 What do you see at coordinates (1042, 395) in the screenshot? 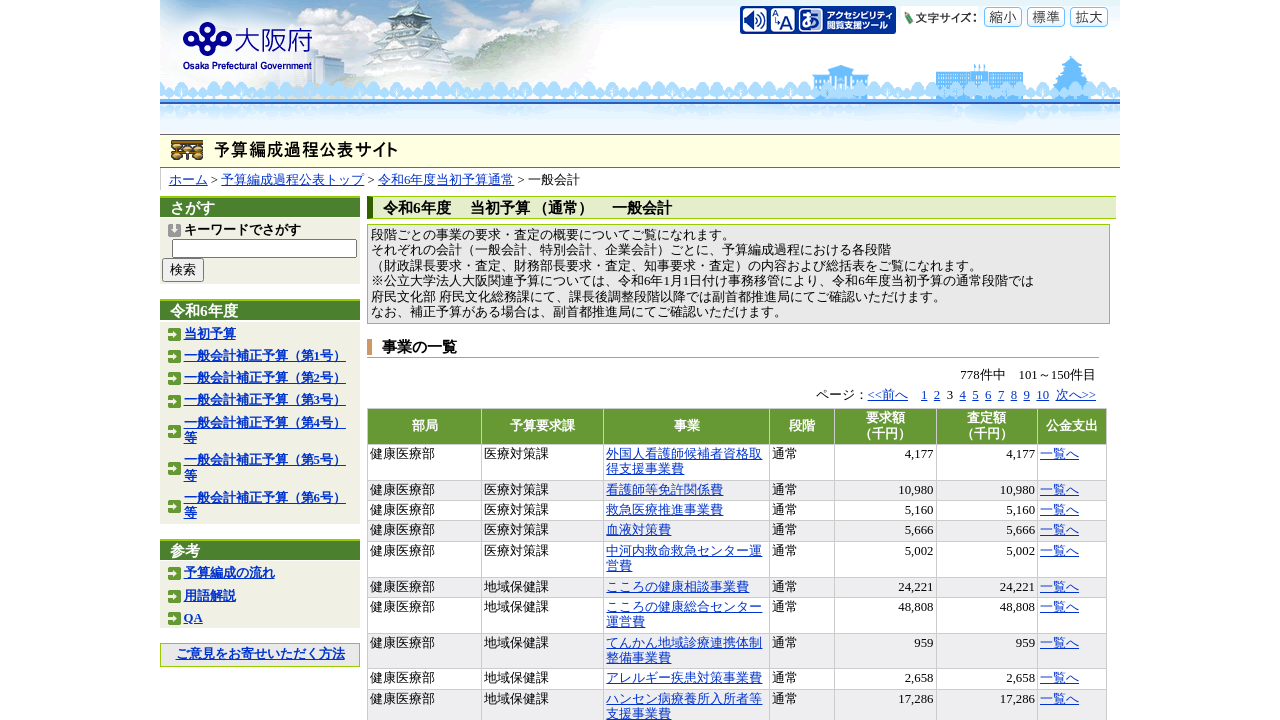
I see `10` at bounding box center [1042, 395].